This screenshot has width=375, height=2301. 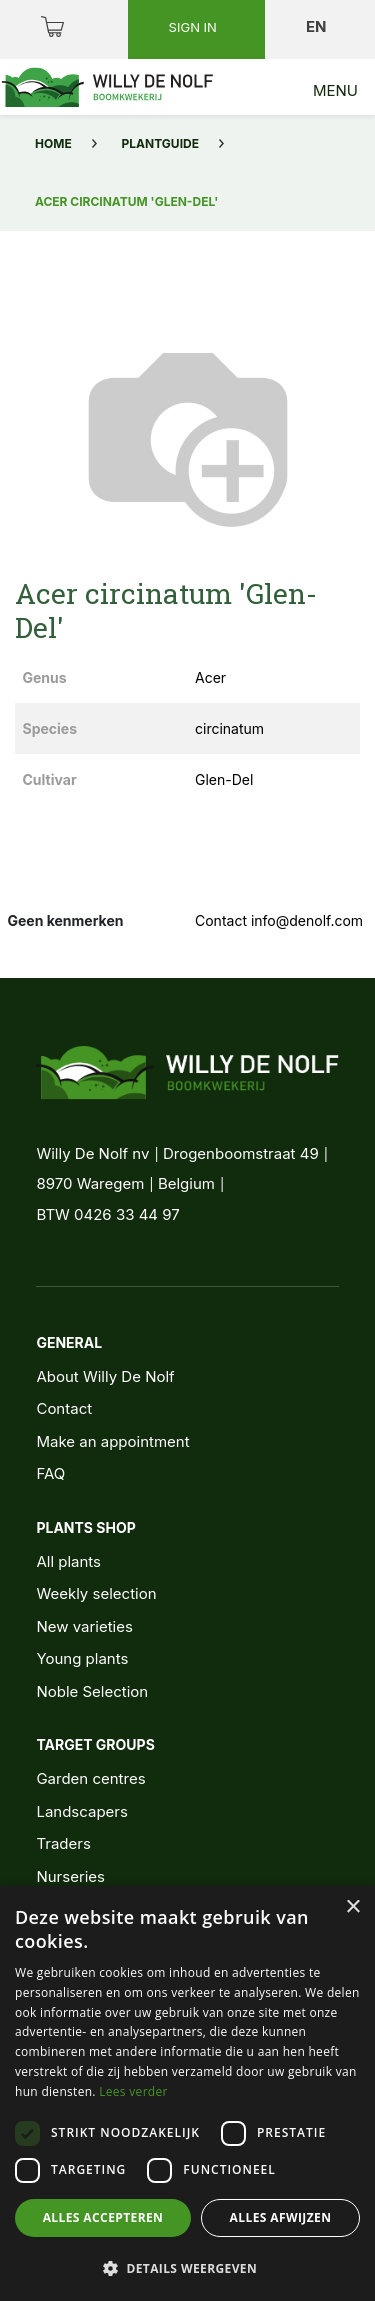 What do you see at coordinates (50, 1473) in the screenshot?
I see `FAQ` at bounding box center [50, 1473].